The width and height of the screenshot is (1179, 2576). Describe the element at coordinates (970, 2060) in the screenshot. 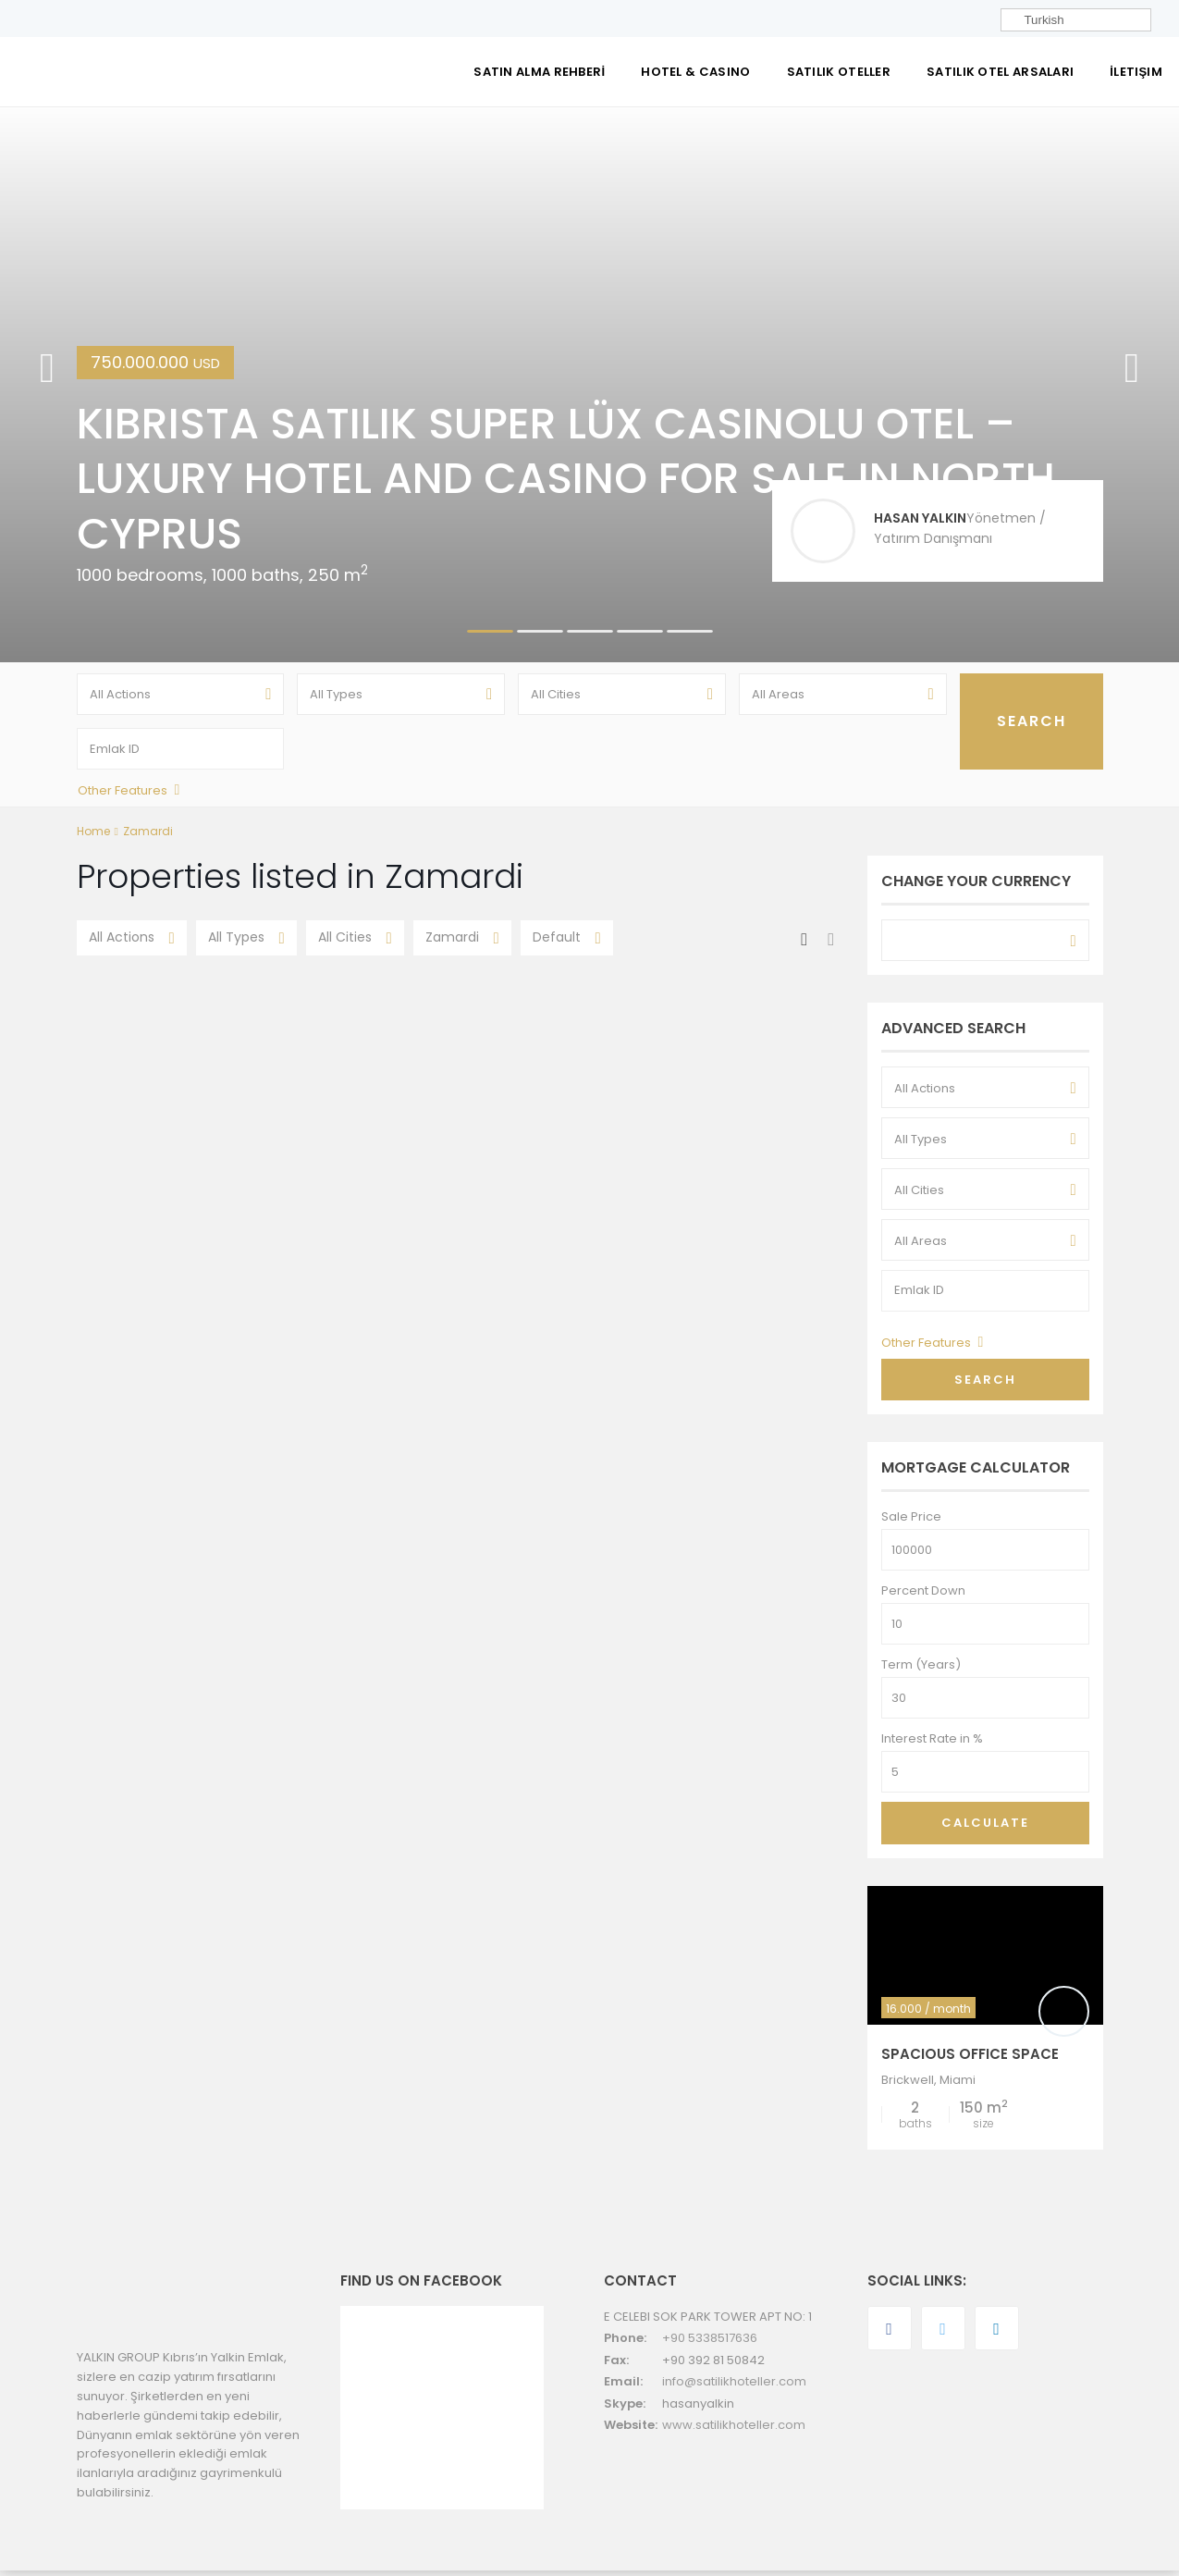

I see `Spacious Office Space` at that location.